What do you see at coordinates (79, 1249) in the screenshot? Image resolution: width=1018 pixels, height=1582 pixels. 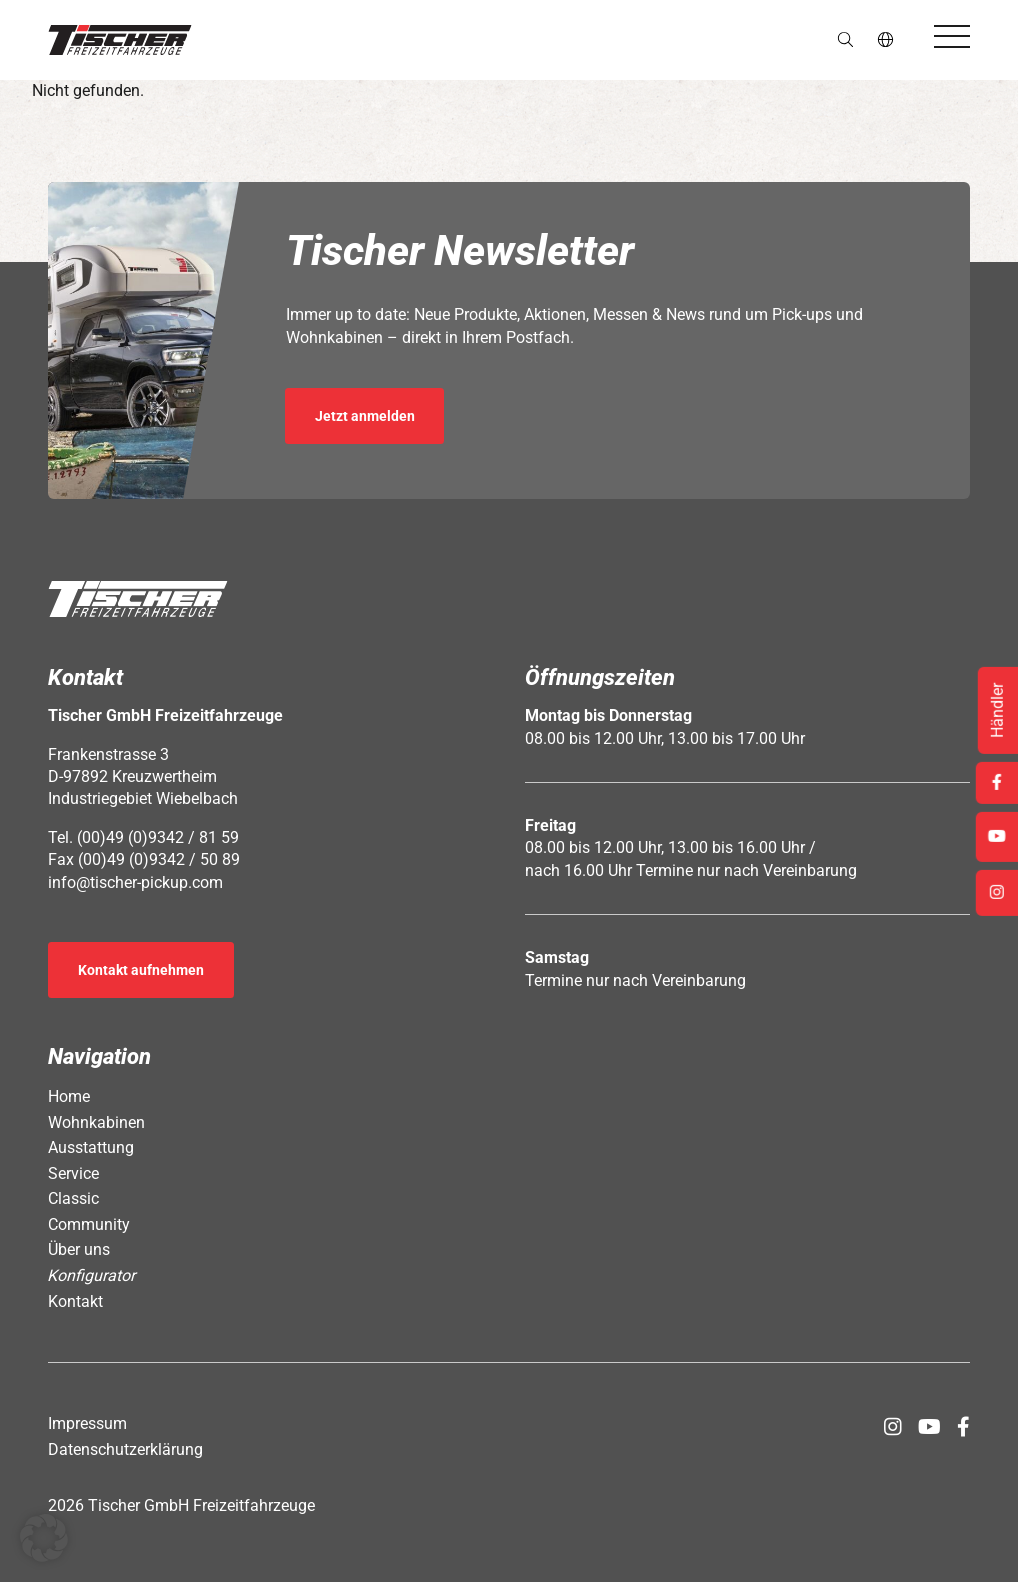 I see `Über uns [Öffnet Link: https://www.tischer-pickup.com/ueber-uns/]` at bounding box center [79, 1249].